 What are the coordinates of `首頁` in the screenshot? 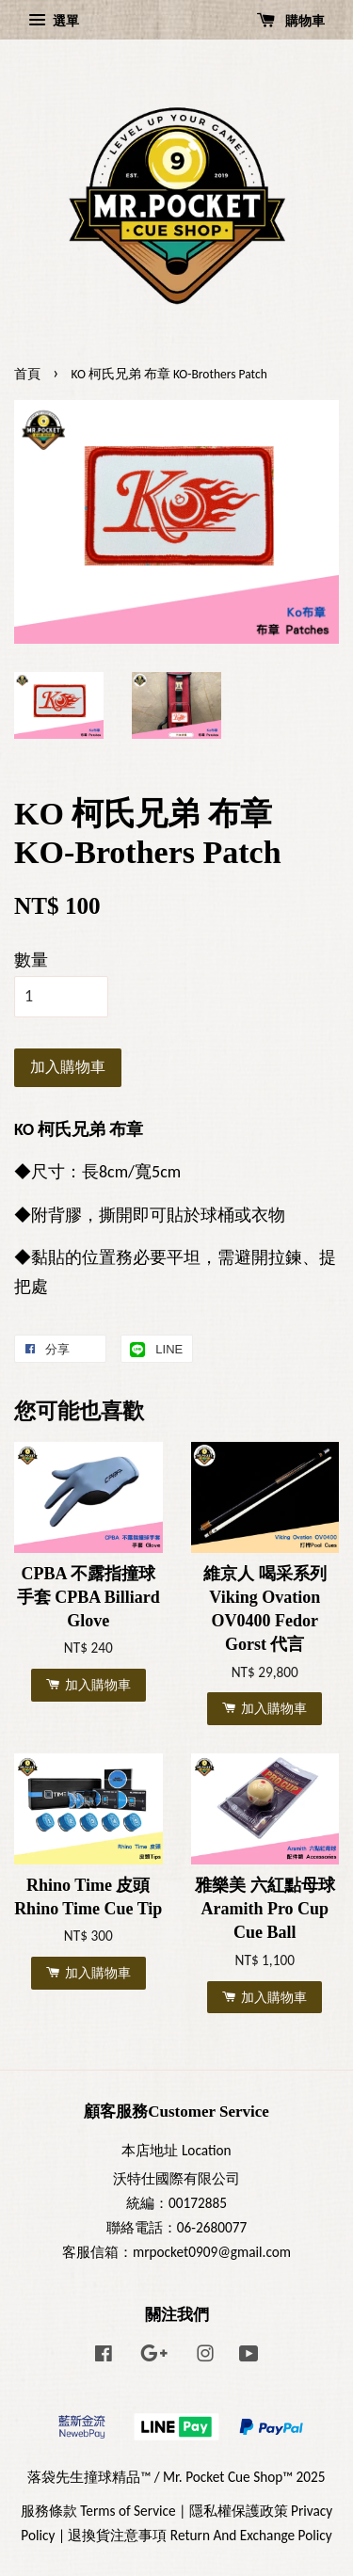 It's located at (27, 374).